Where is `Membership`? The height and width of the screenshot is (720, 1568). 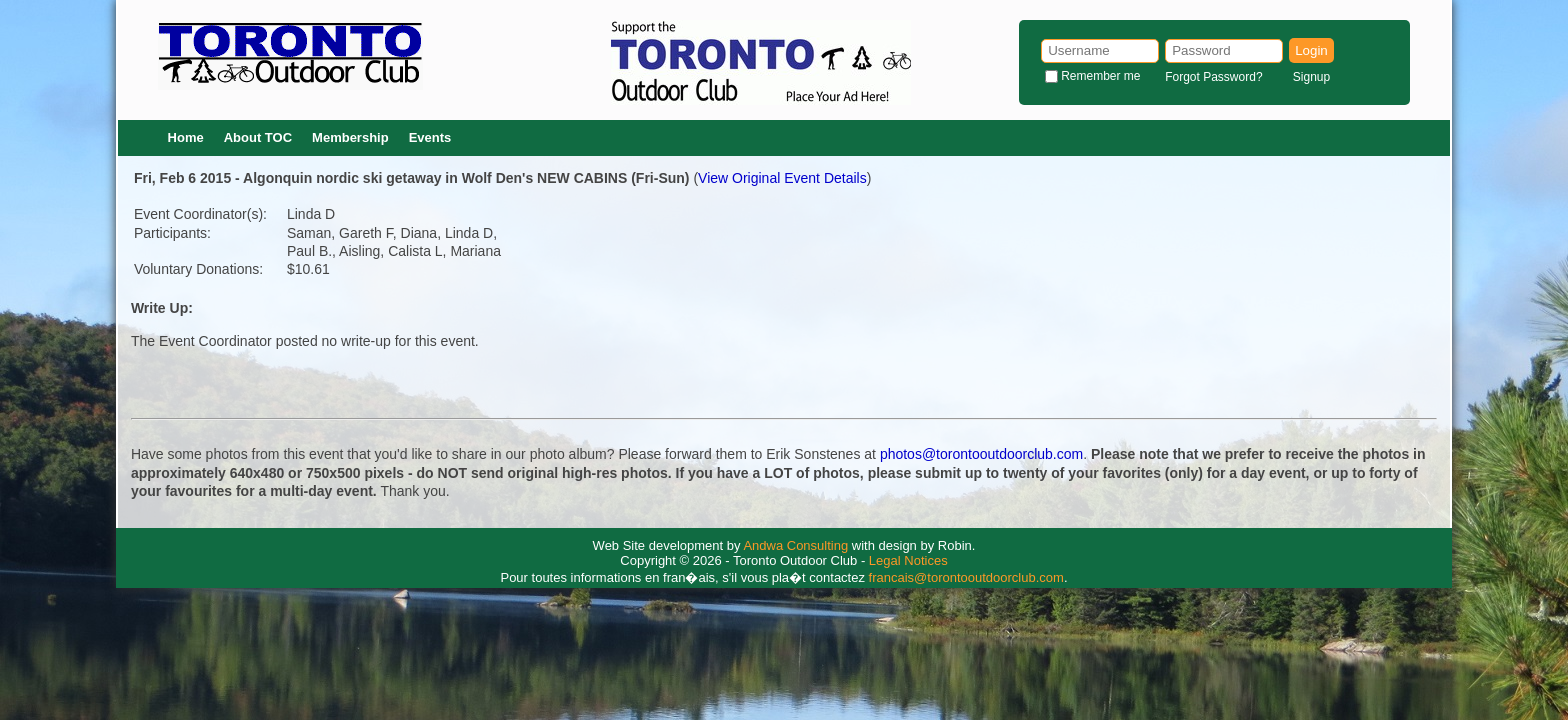 Membership is located at coordinates (350, 137).